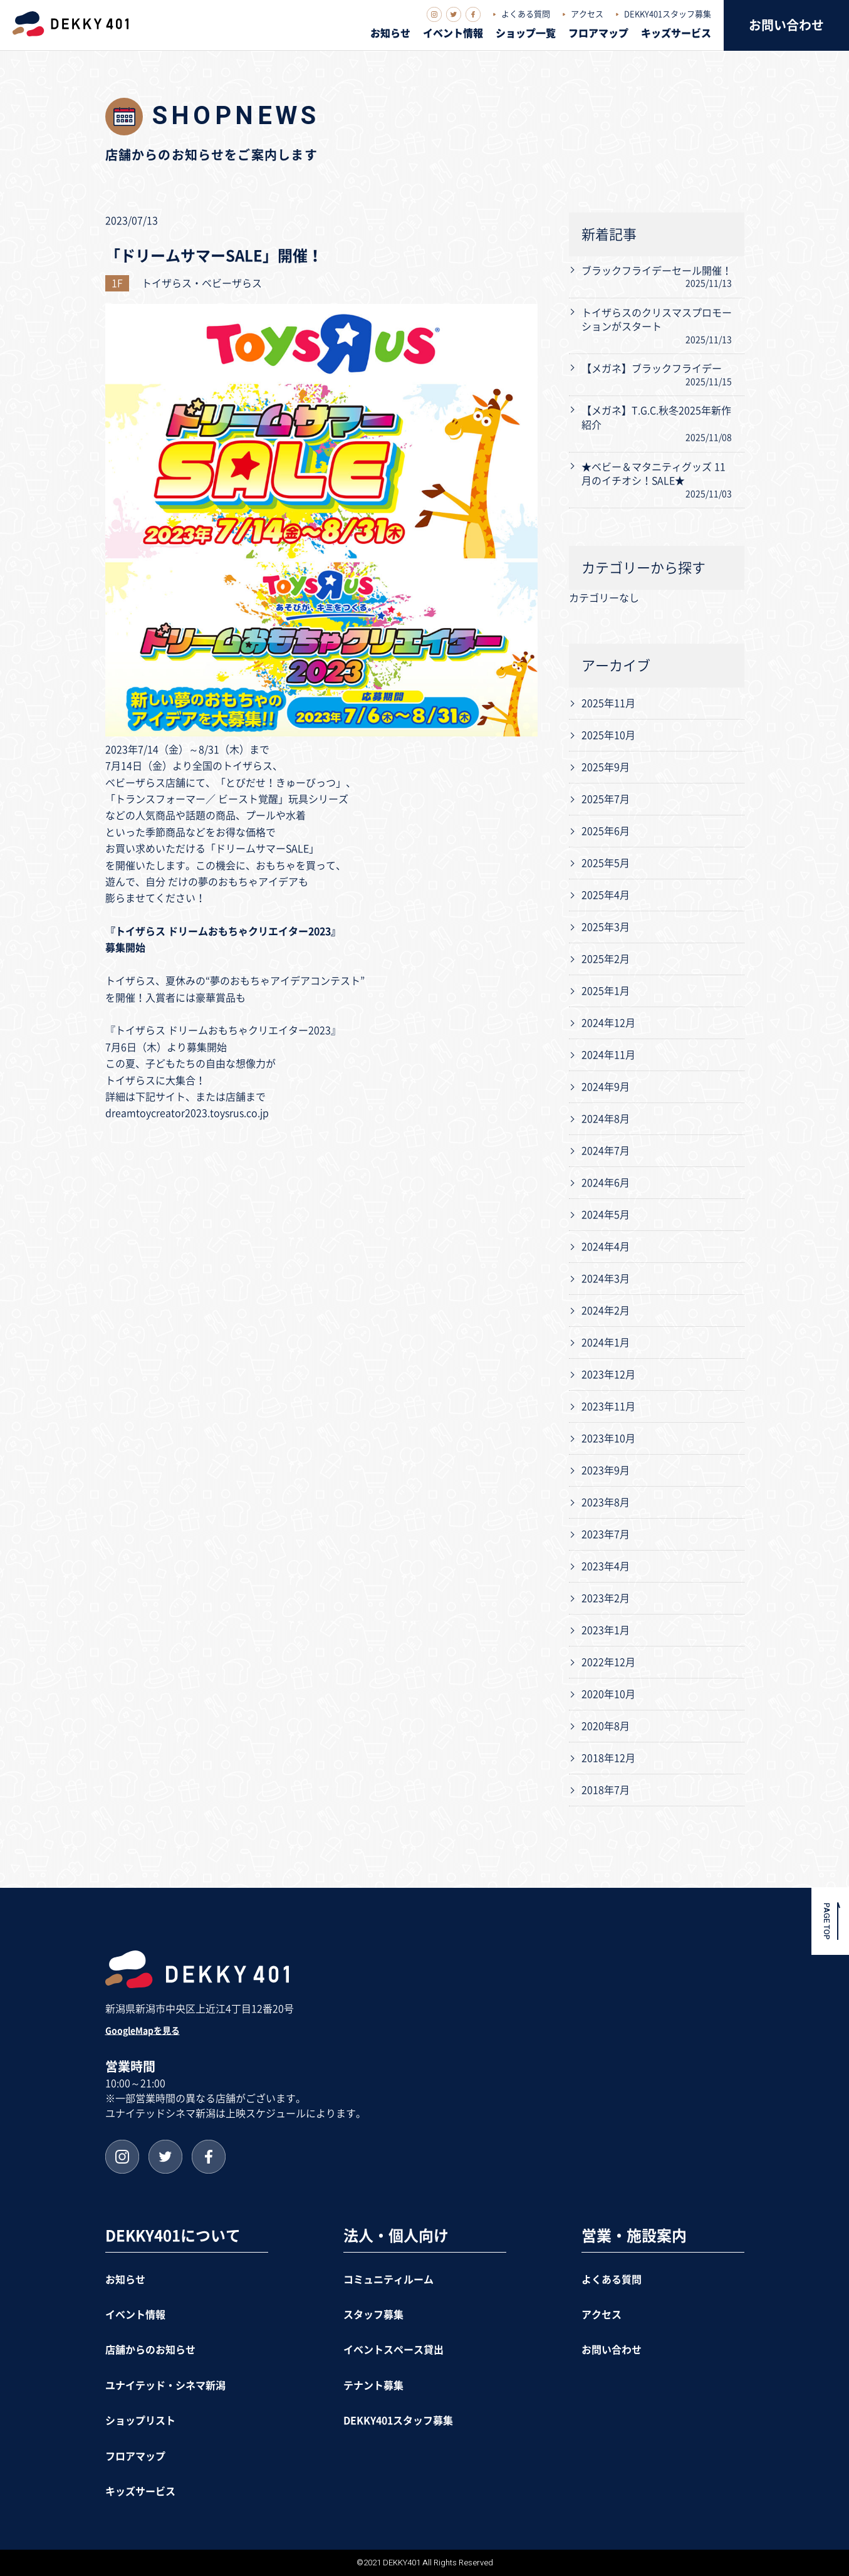 This screenshot has width=849, height=2576. Describe the element at coordinates (608, 1023) in the screenshot. I see `2024年12月` at that location.